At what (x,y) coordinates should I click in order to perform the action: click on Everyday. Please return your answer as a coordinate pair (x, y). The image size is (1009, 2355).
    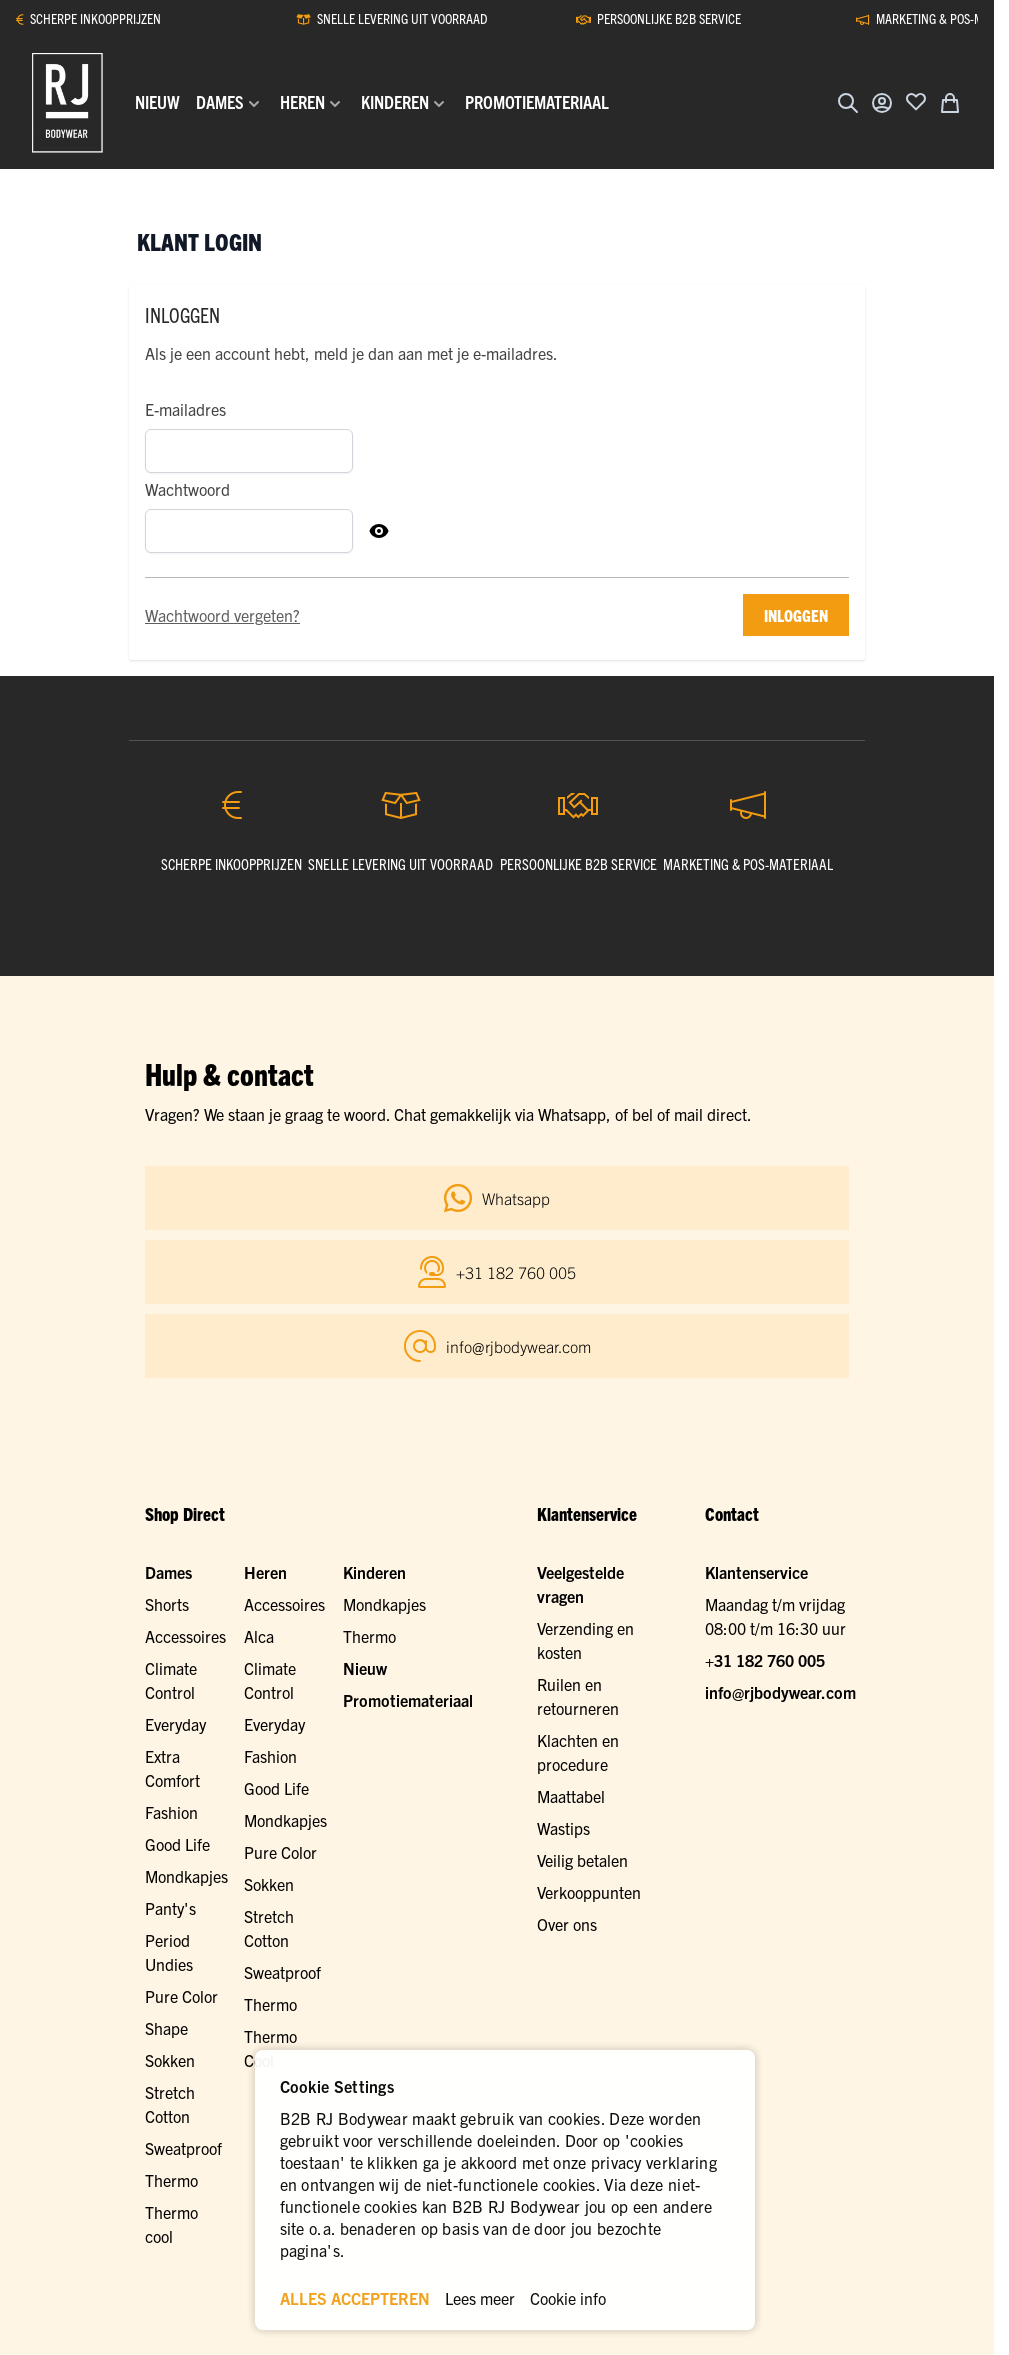
    Looking at the image, I should click on (175, 1724).